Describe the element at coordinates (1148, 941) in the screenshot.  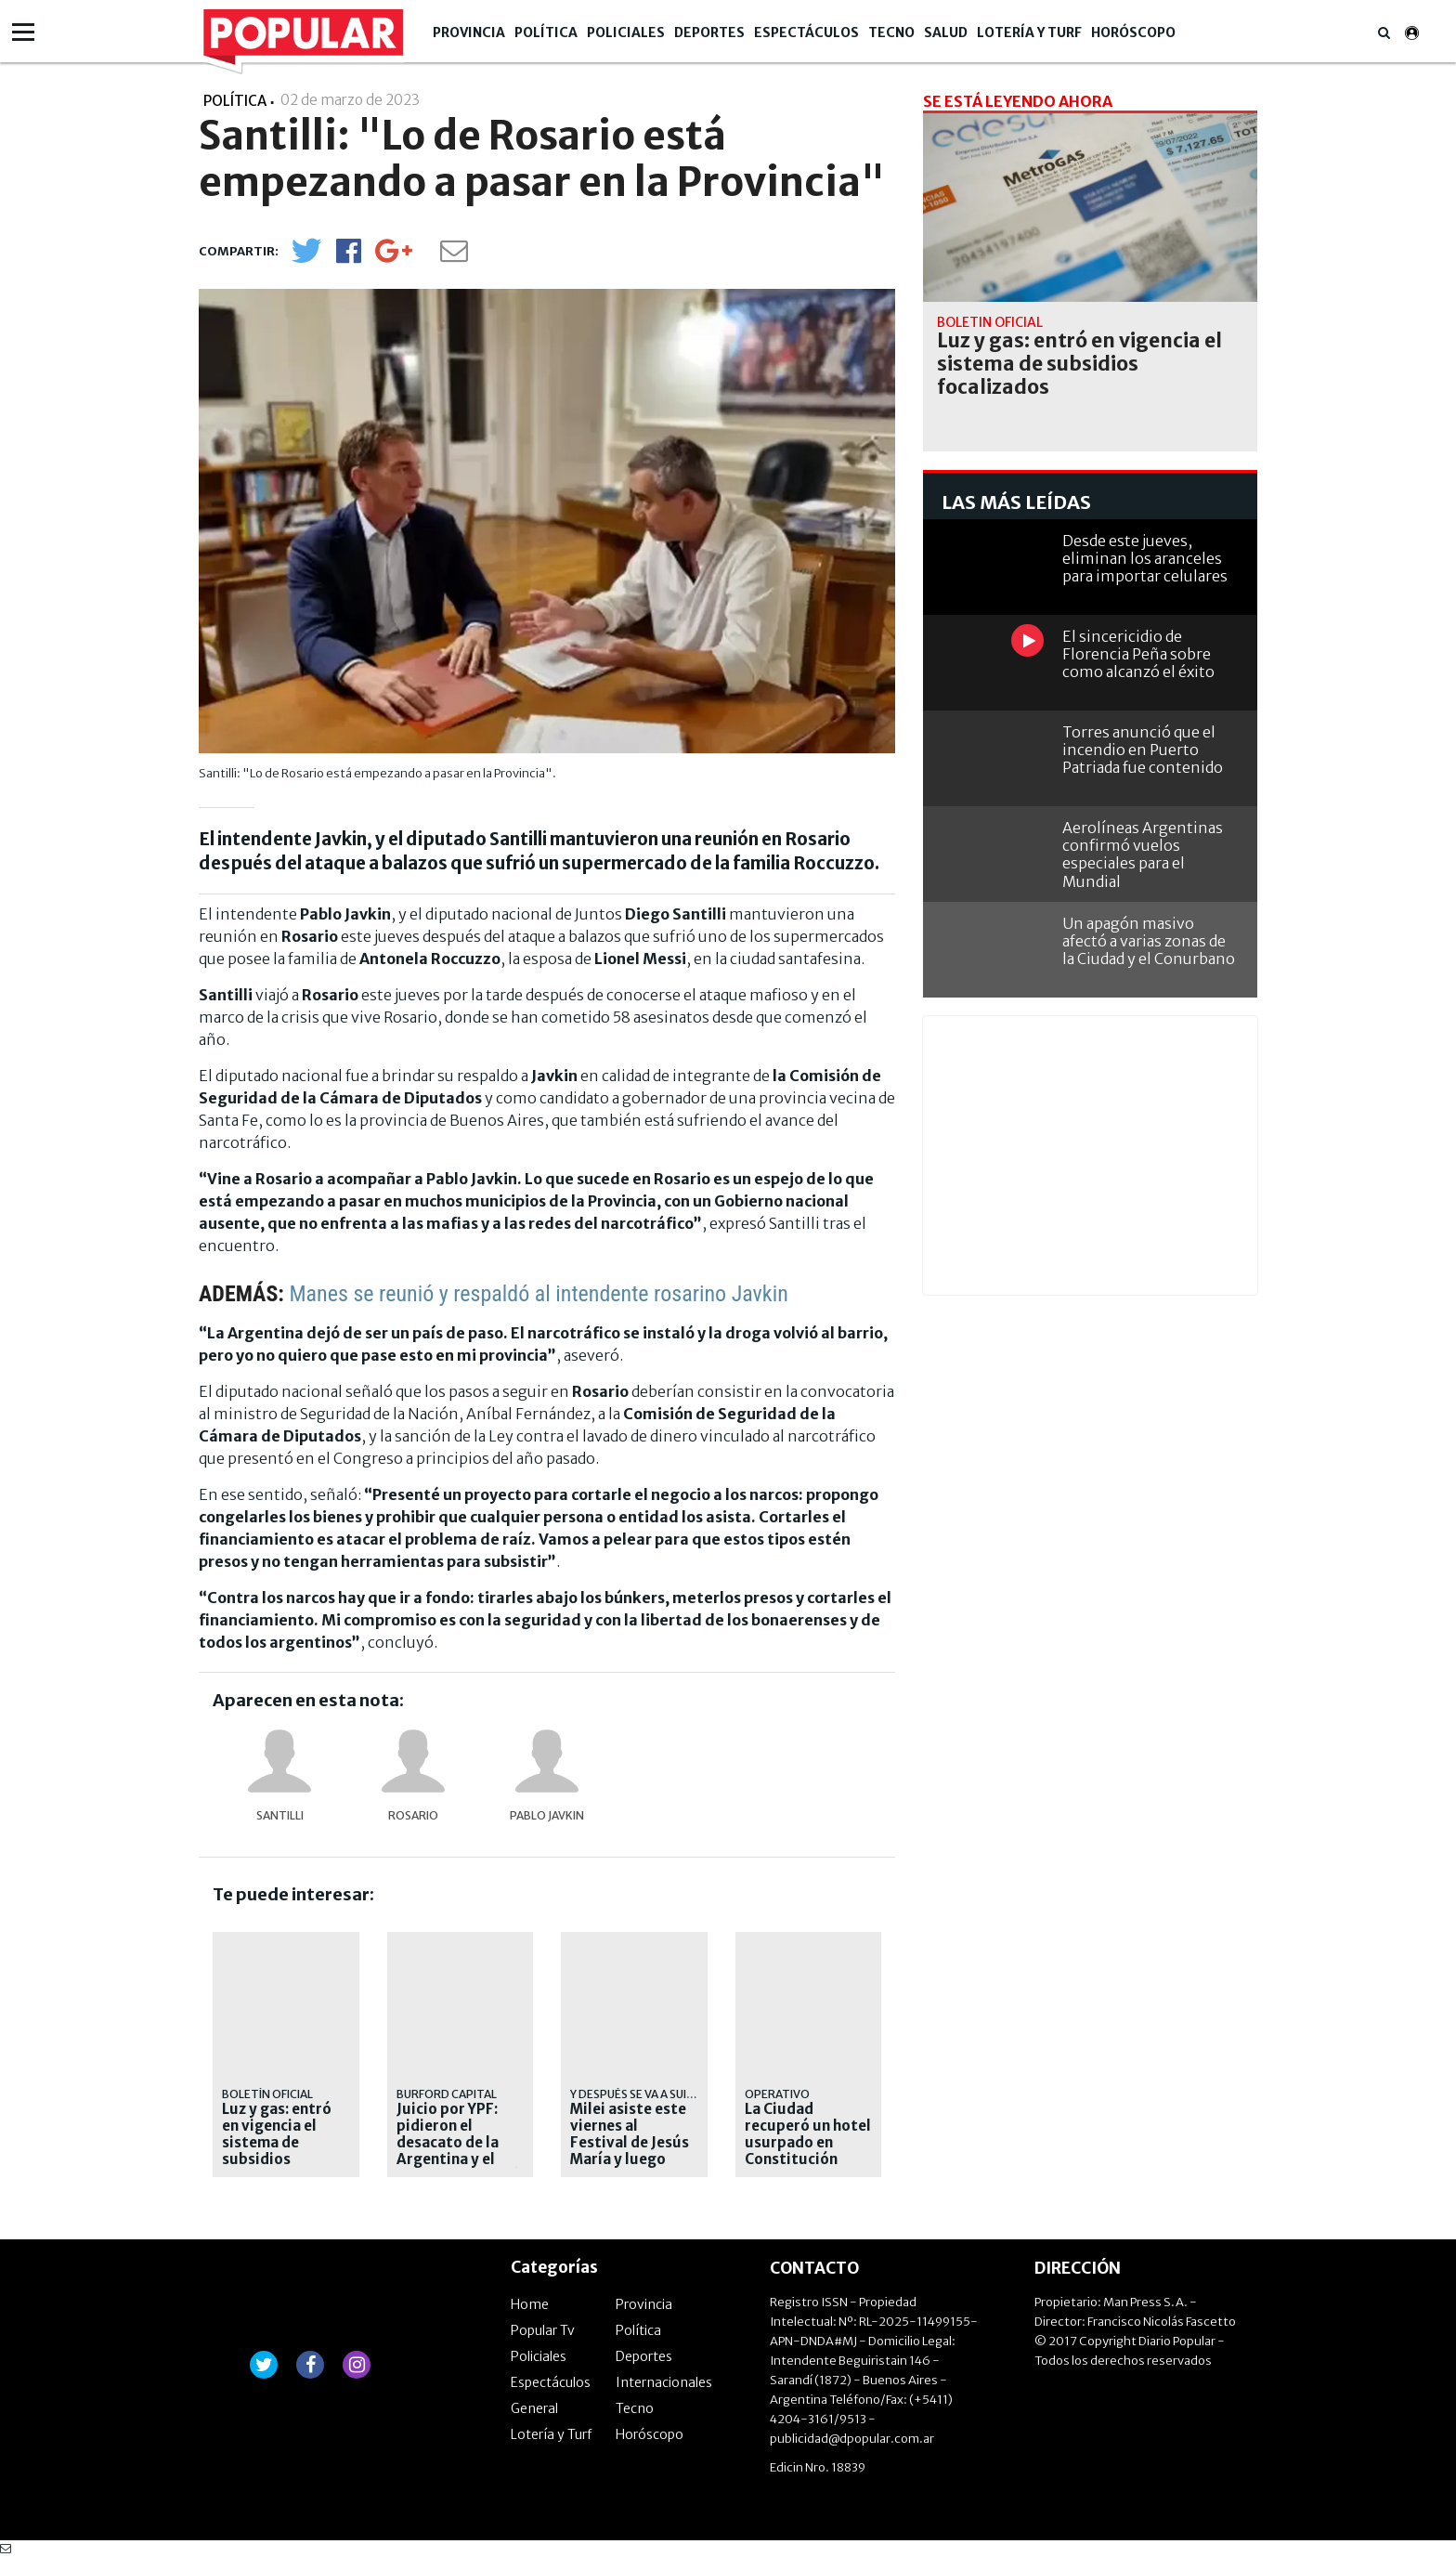
I see `Un apagón masivo afectó a varias zonas de la Ciudad y el Conurbano` at that location.